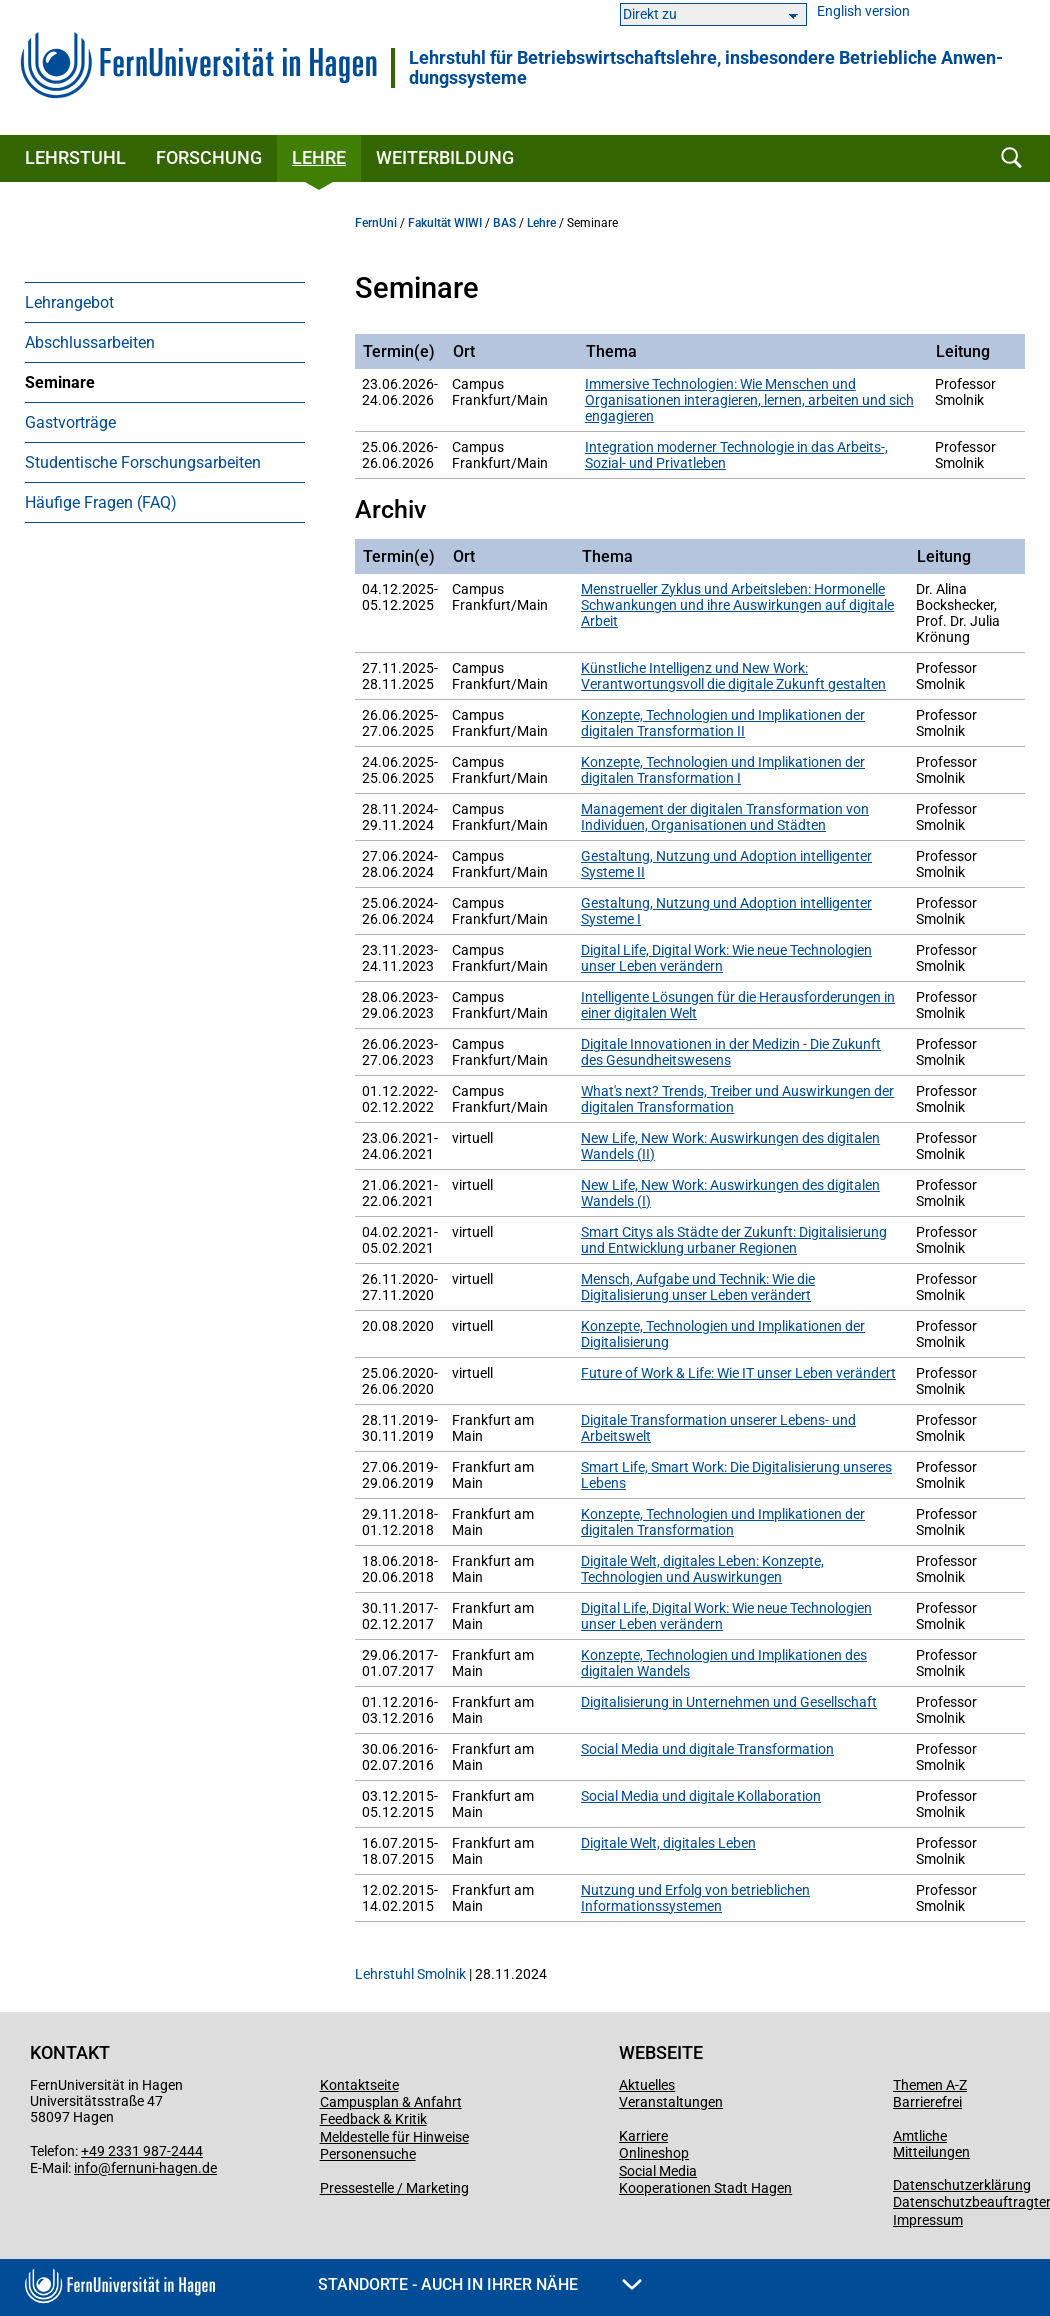  I want to click on Weiterbildung, so click(445, 157).